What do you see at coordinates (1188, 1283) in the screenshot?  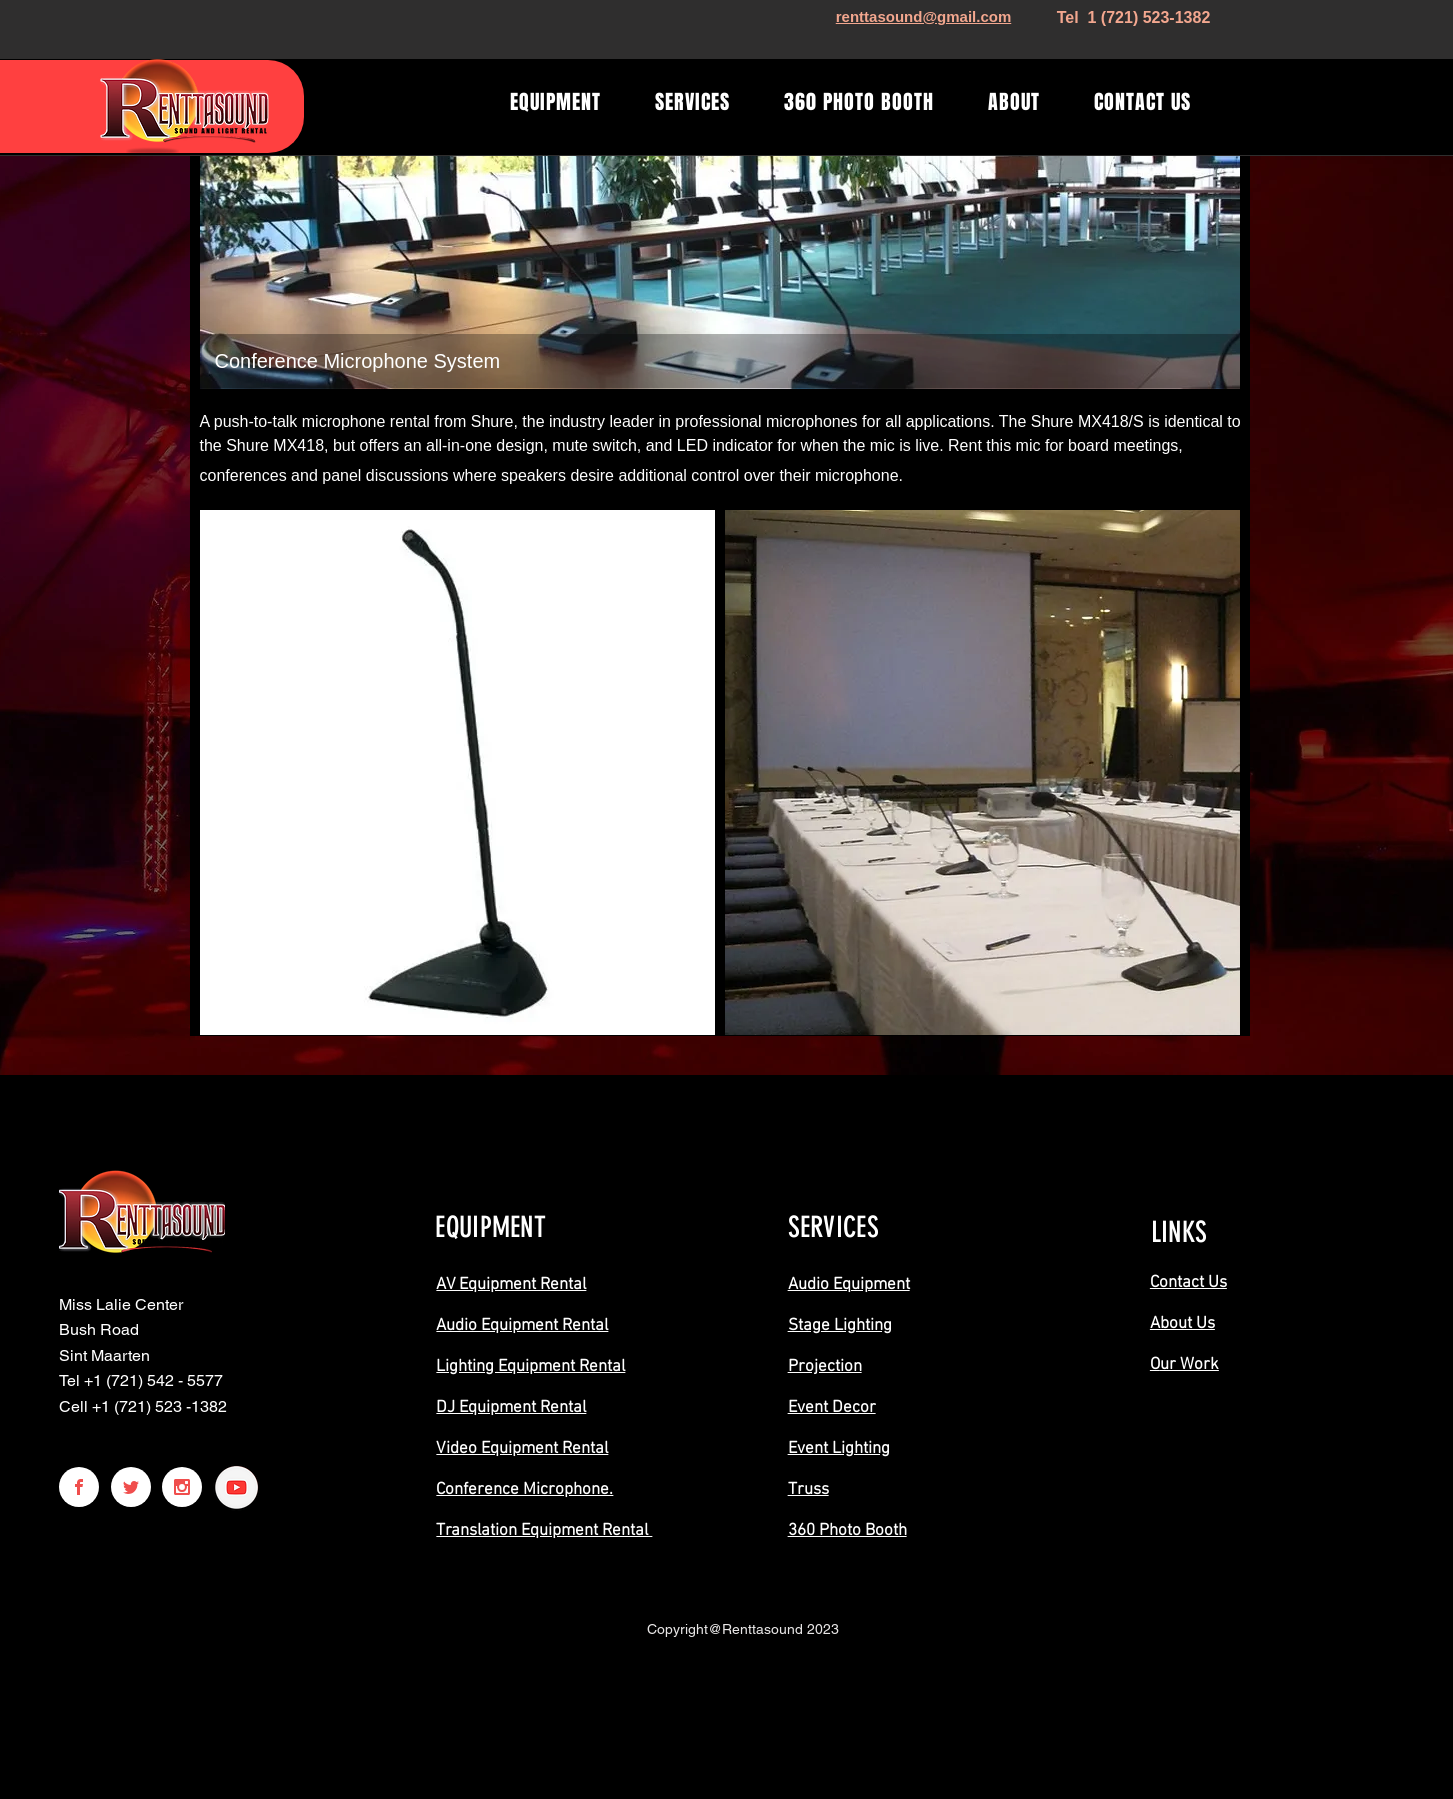 I see `Contact Us` at bounding box center [1188, 1283].